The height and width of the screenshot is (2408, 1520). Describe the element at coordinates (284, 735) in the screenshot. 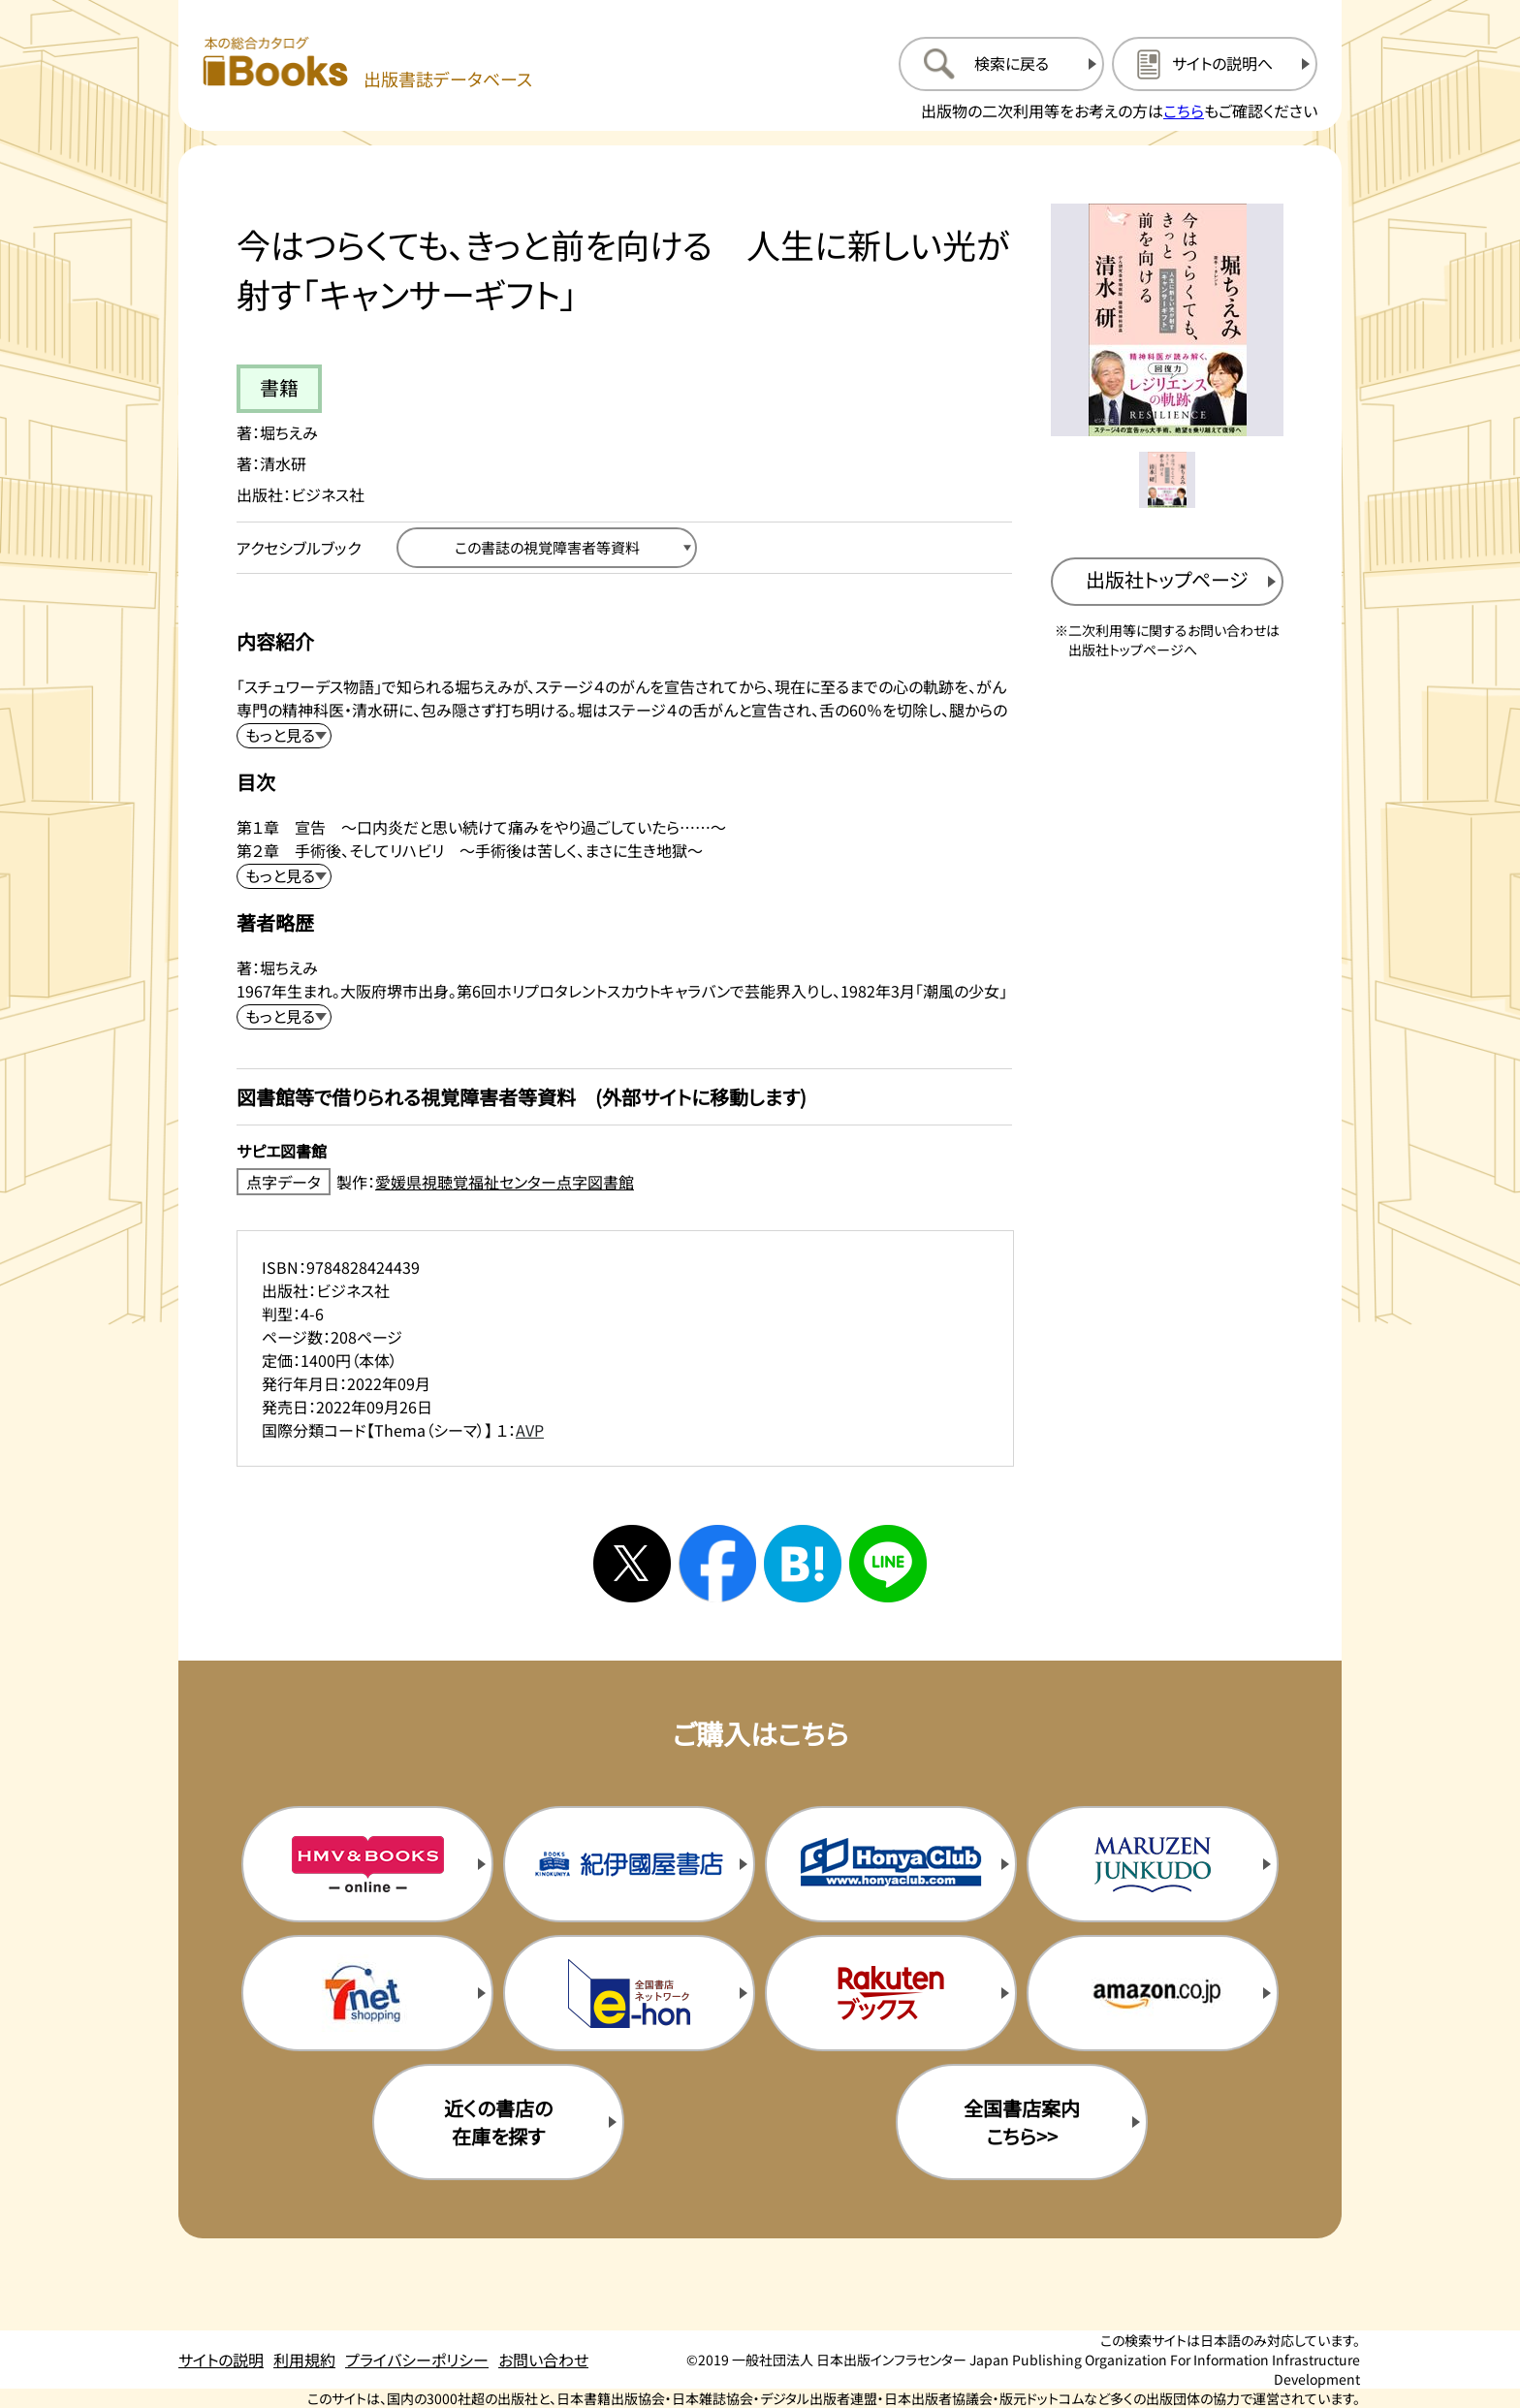

I see `[内容紹介を展開する]` at that location.